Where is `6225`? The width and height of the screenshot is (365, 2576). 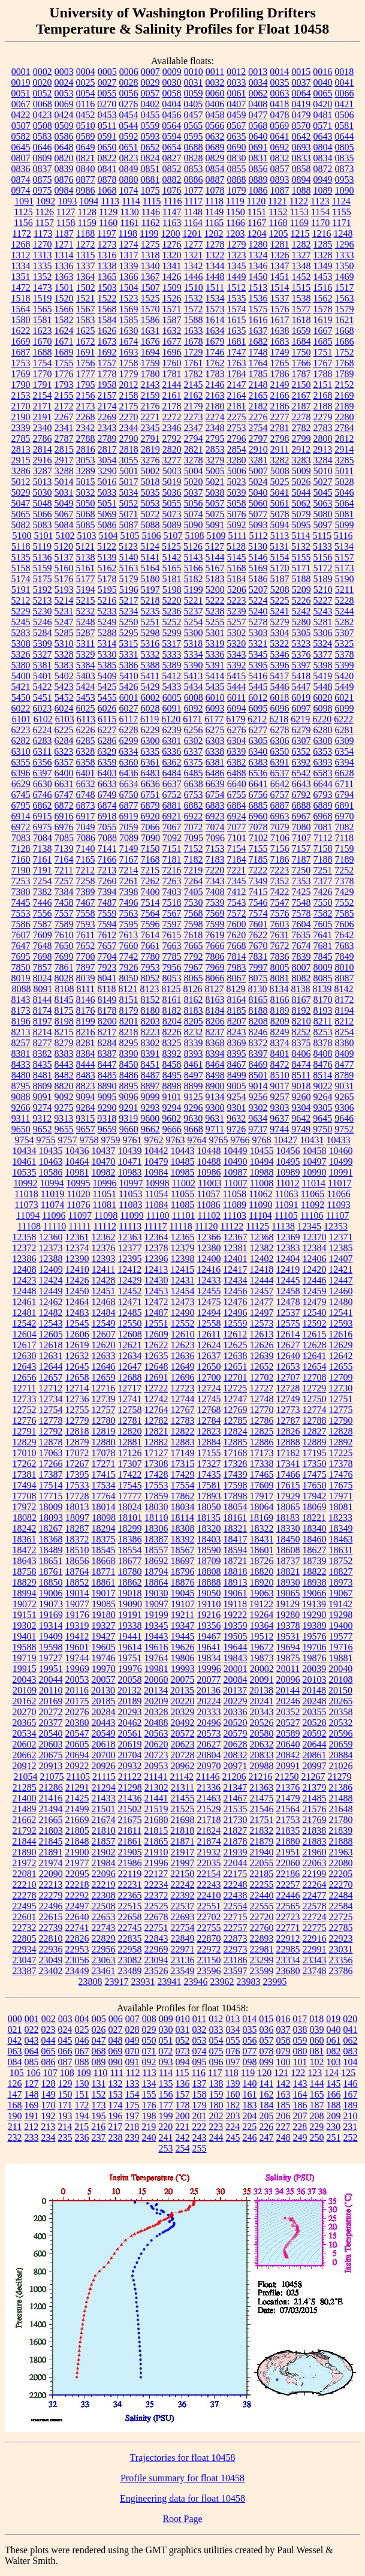
6225 is located at coordinates (64, 730).